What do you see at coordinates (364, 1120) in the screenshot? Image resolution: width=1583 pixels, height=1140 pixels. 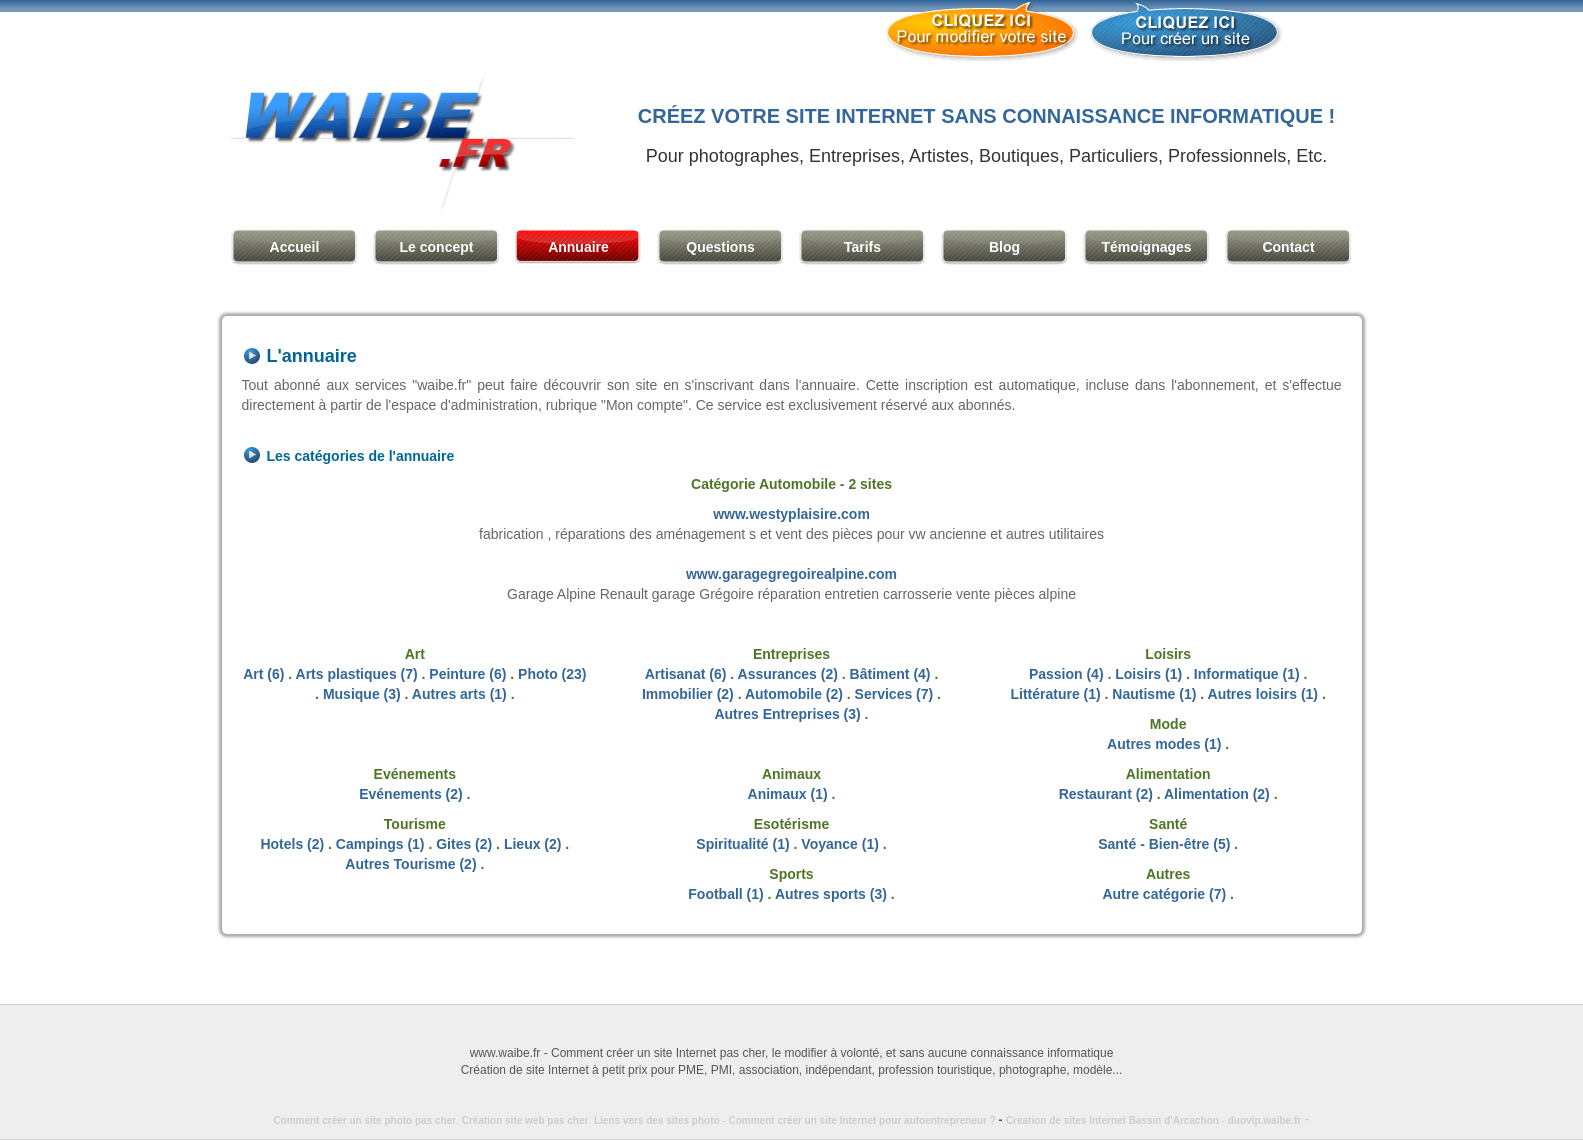 I see `Comment créer un site photo pas cher` at bounding box center [364, 1120].